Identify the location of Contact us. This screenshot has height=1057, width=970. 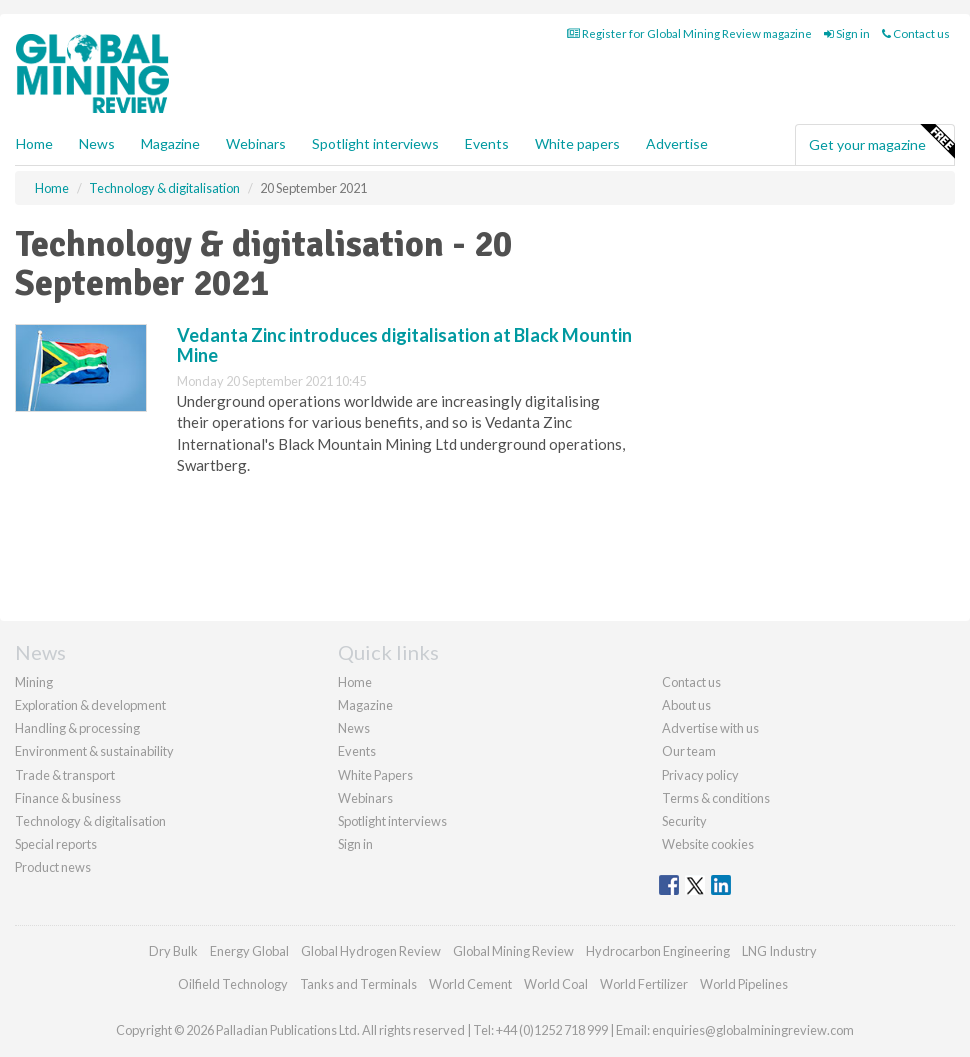
(916, 33).